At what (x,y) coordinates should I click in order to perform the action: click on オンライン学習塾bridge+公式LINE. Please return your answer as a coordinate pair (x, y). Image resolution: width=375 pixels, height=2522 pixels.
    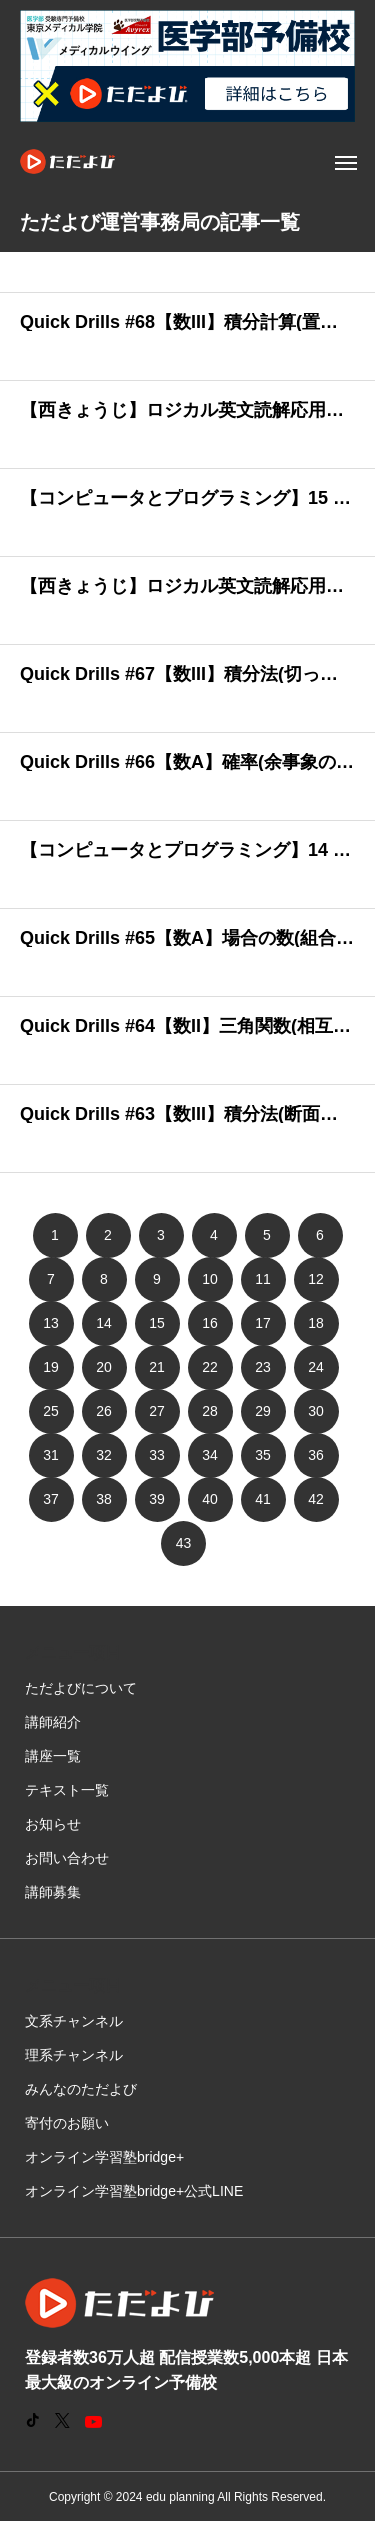
    Looking at the image, I should click on (134, 2191).